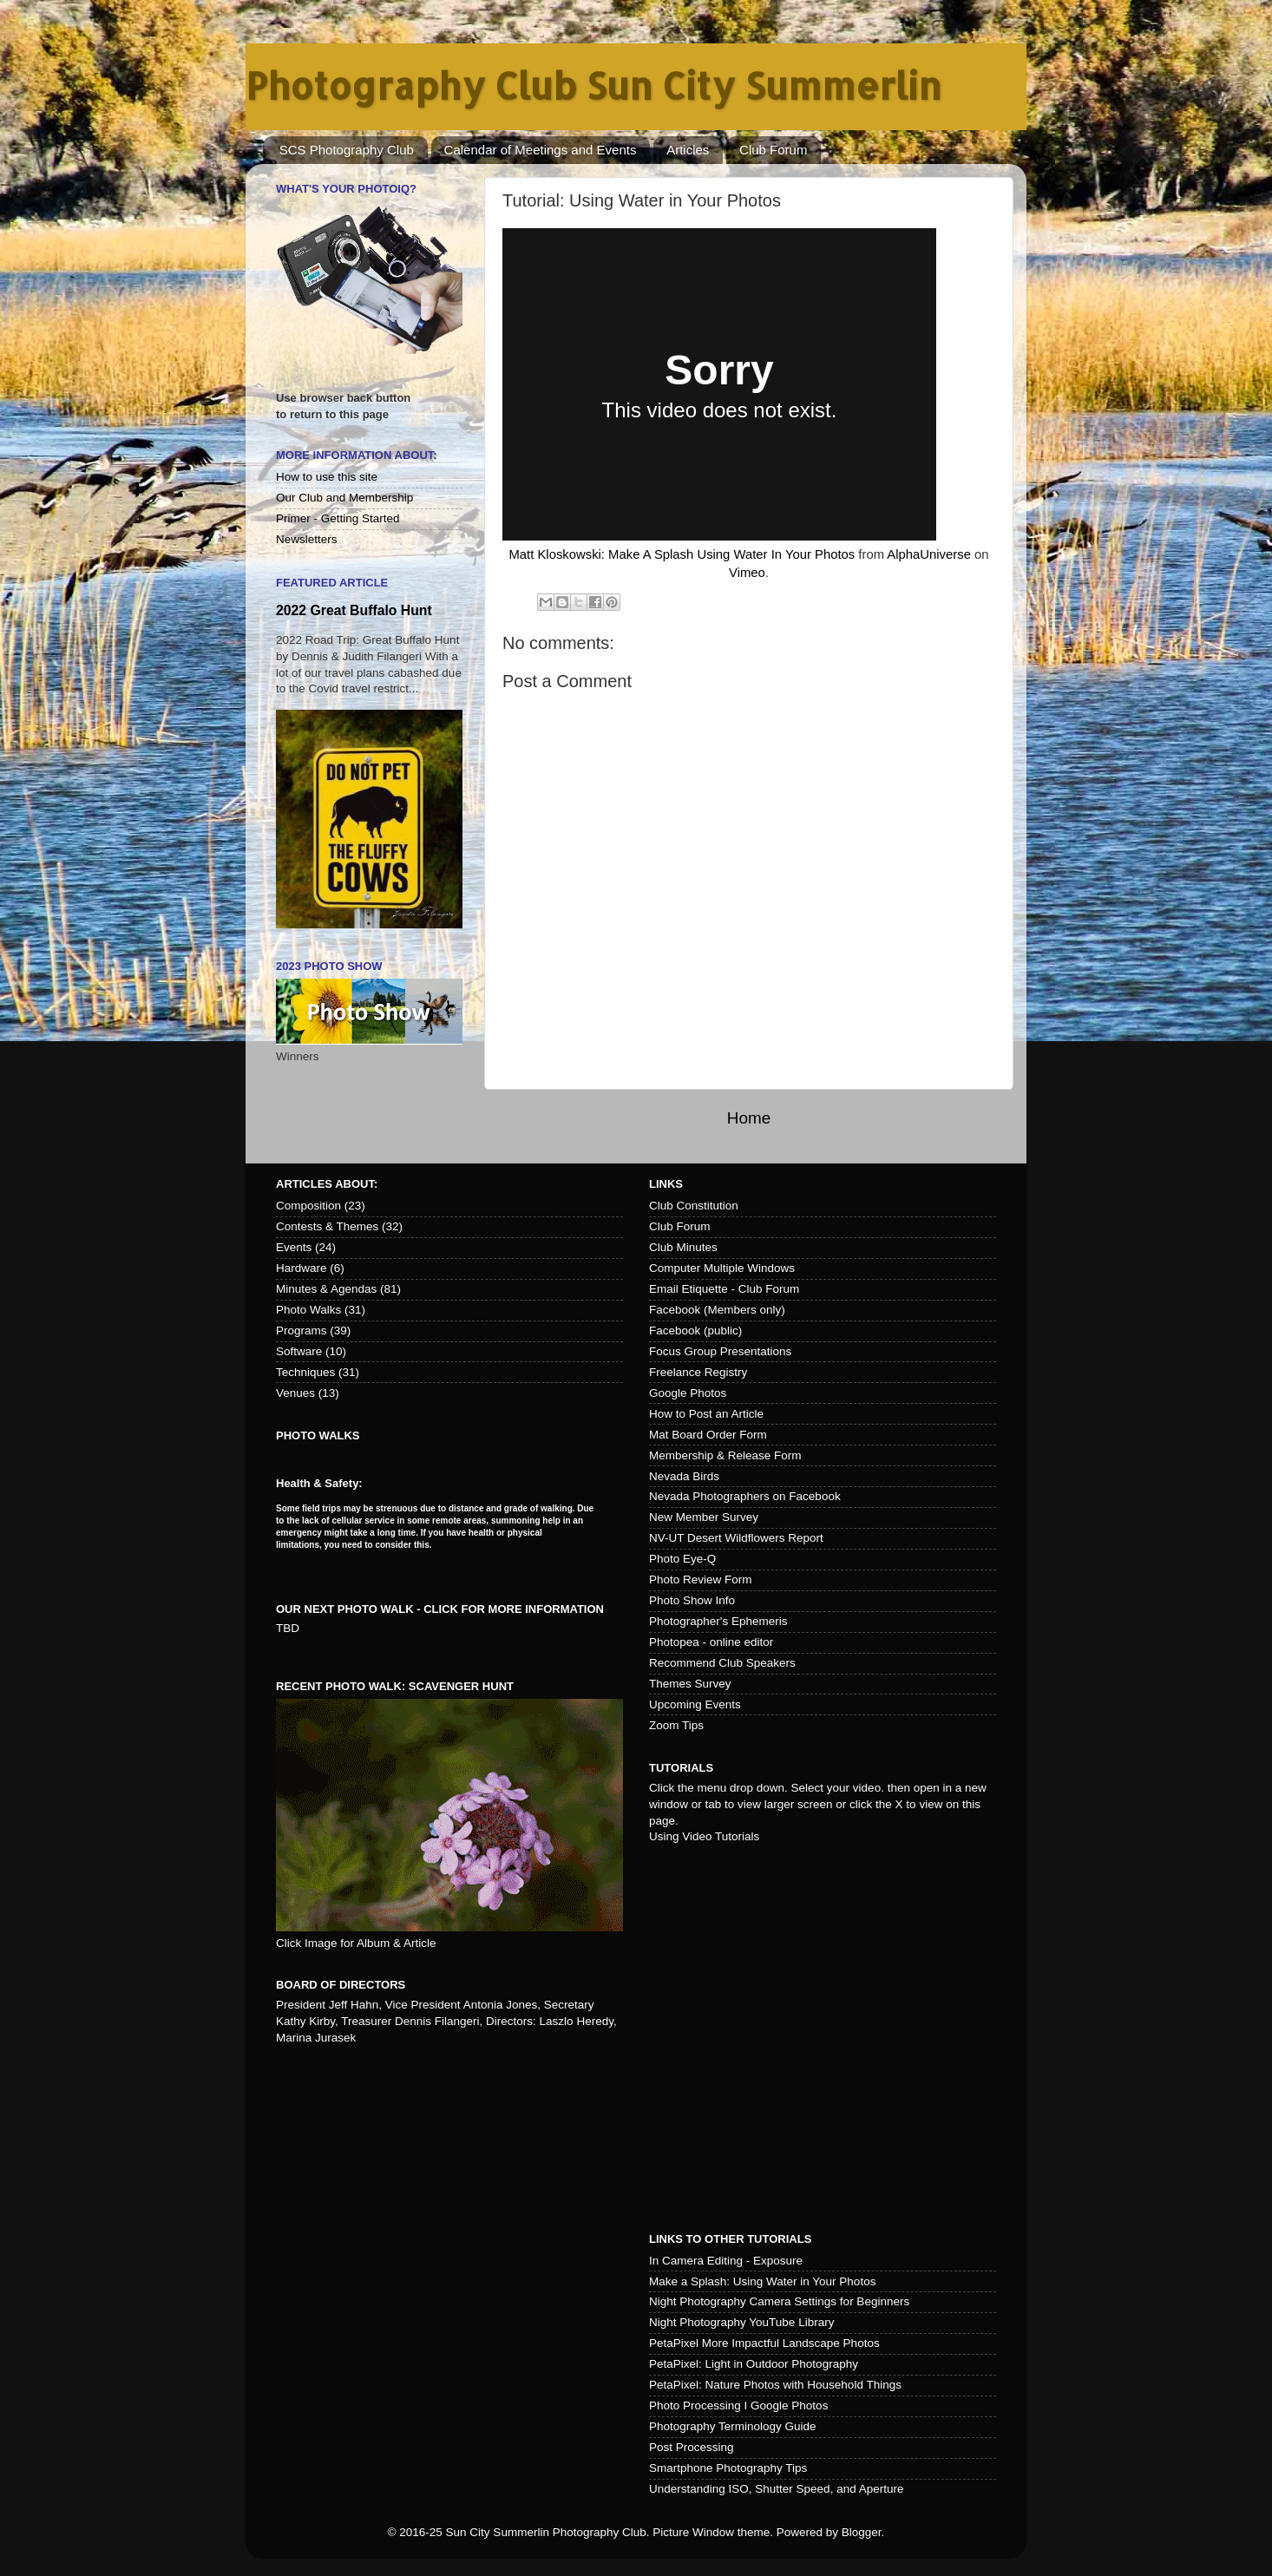 This screenshot has height=2576, width=1272. What do you see at coordinates (299, 1351) in the screenshot?
I see `Software` at bounding box center [299, 1351].